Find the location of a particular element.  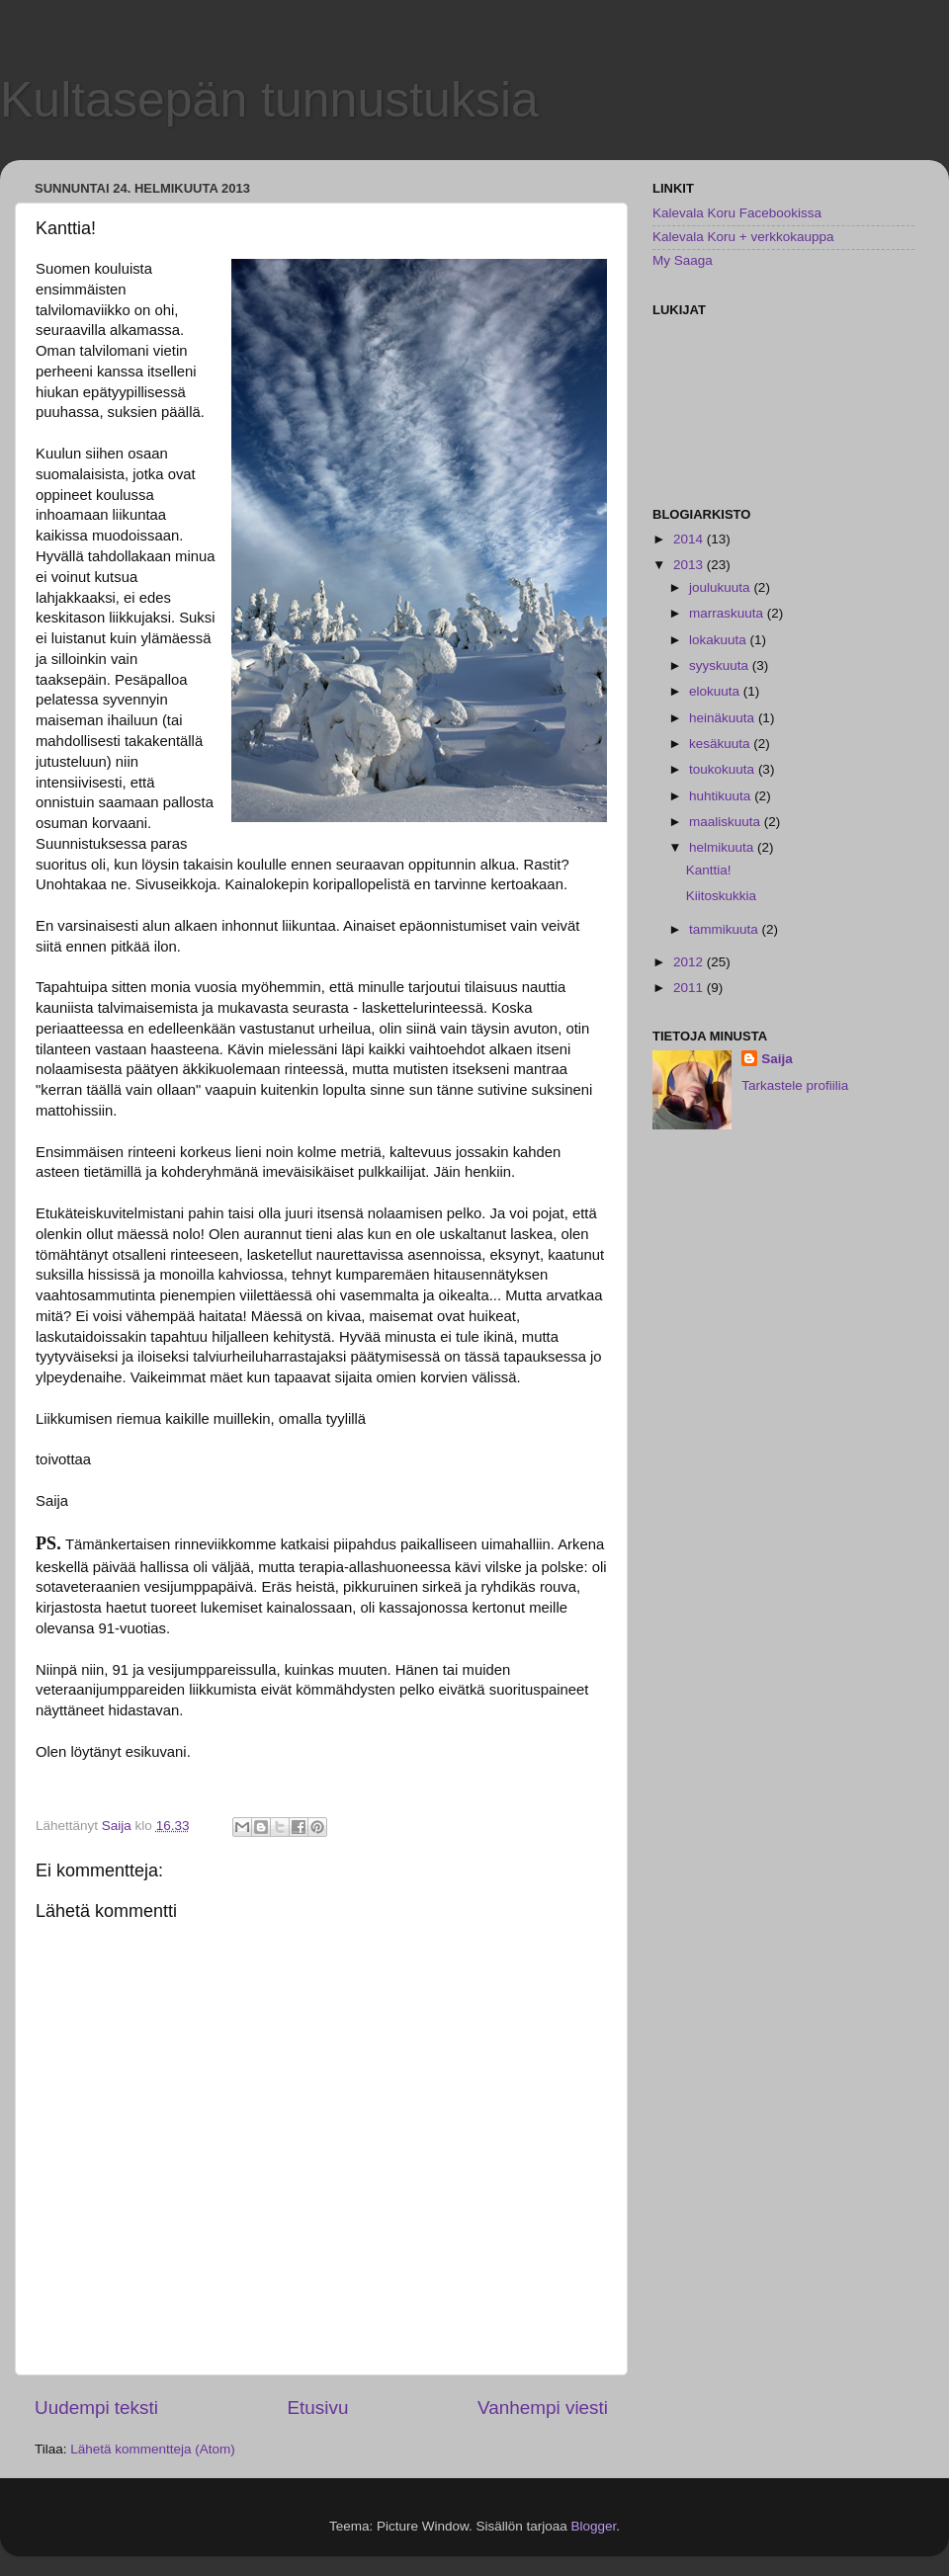

toukokuuta is located at coordinates (723, 769).